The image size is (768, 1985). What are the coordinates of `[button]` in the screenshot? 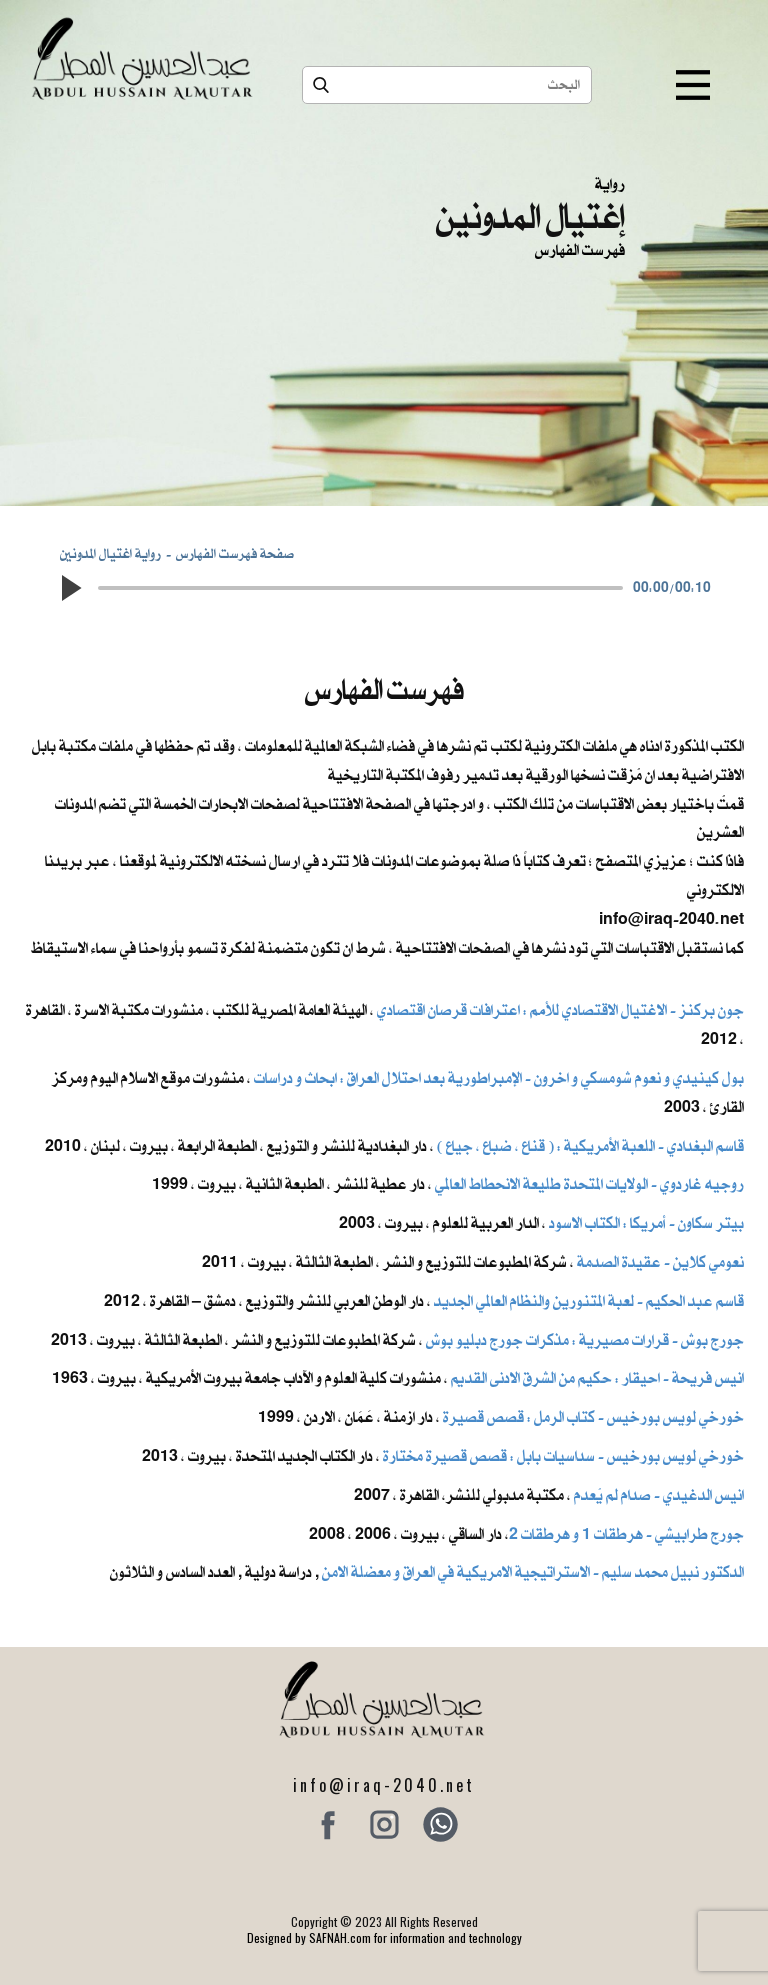 It's located at (70, 588).